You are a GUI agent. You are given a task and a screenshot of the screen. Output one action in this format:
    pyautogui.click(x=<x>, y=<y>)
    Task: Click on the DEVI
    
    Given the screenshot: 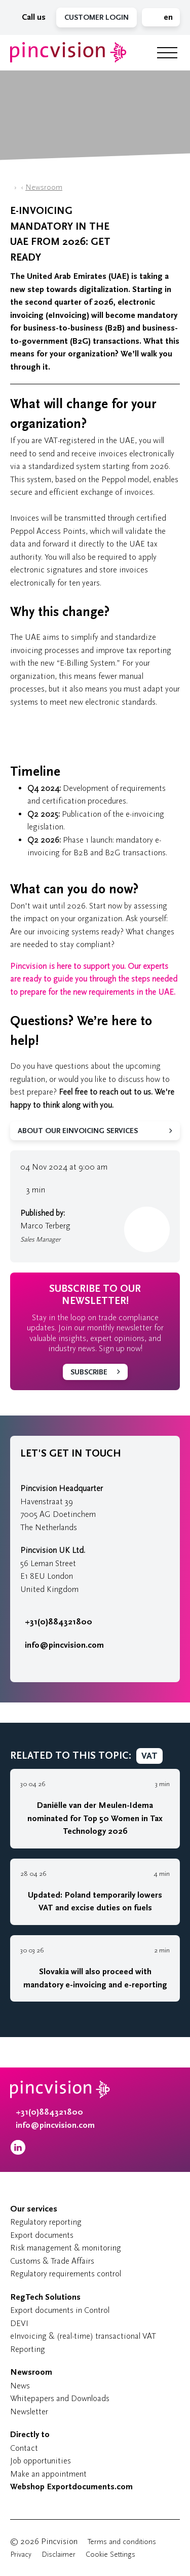 What is the action you would take?
    pyautogui.click(x=19, y=2323)
    